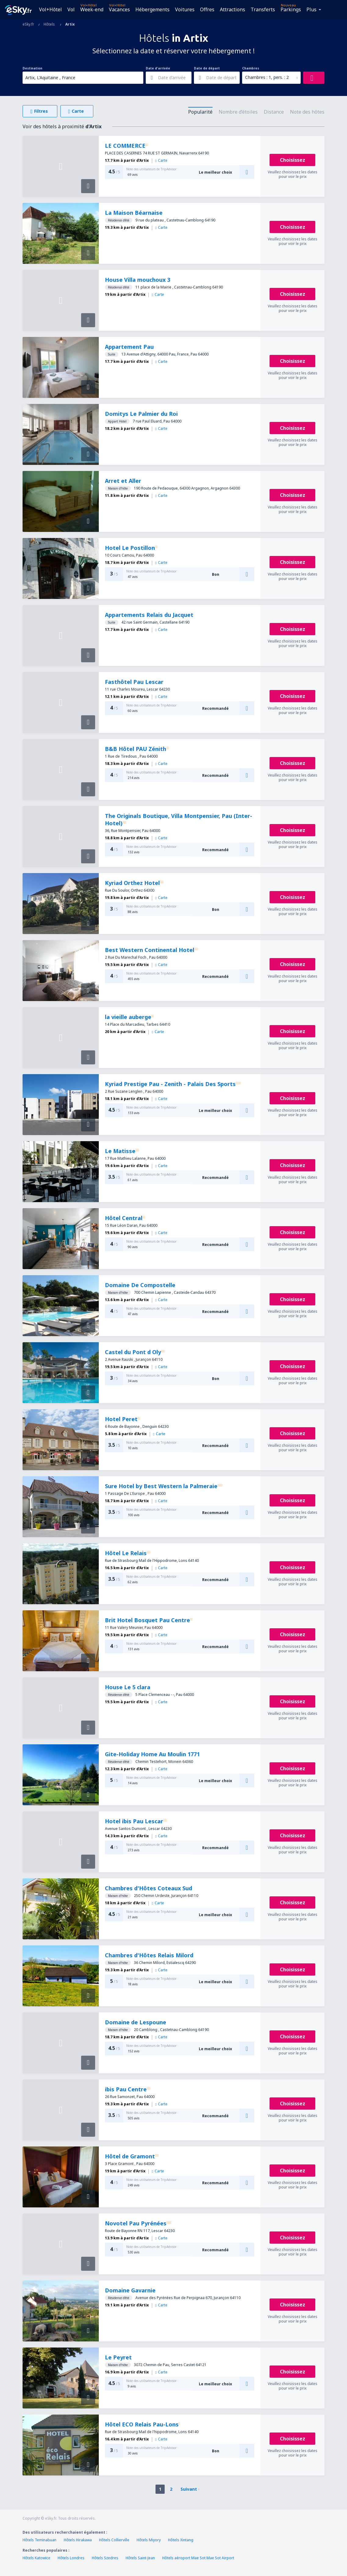  What do you see at coordinates (152, 9) in the screenshot?
I see `Hébergements` at bounding box center [152, 9].